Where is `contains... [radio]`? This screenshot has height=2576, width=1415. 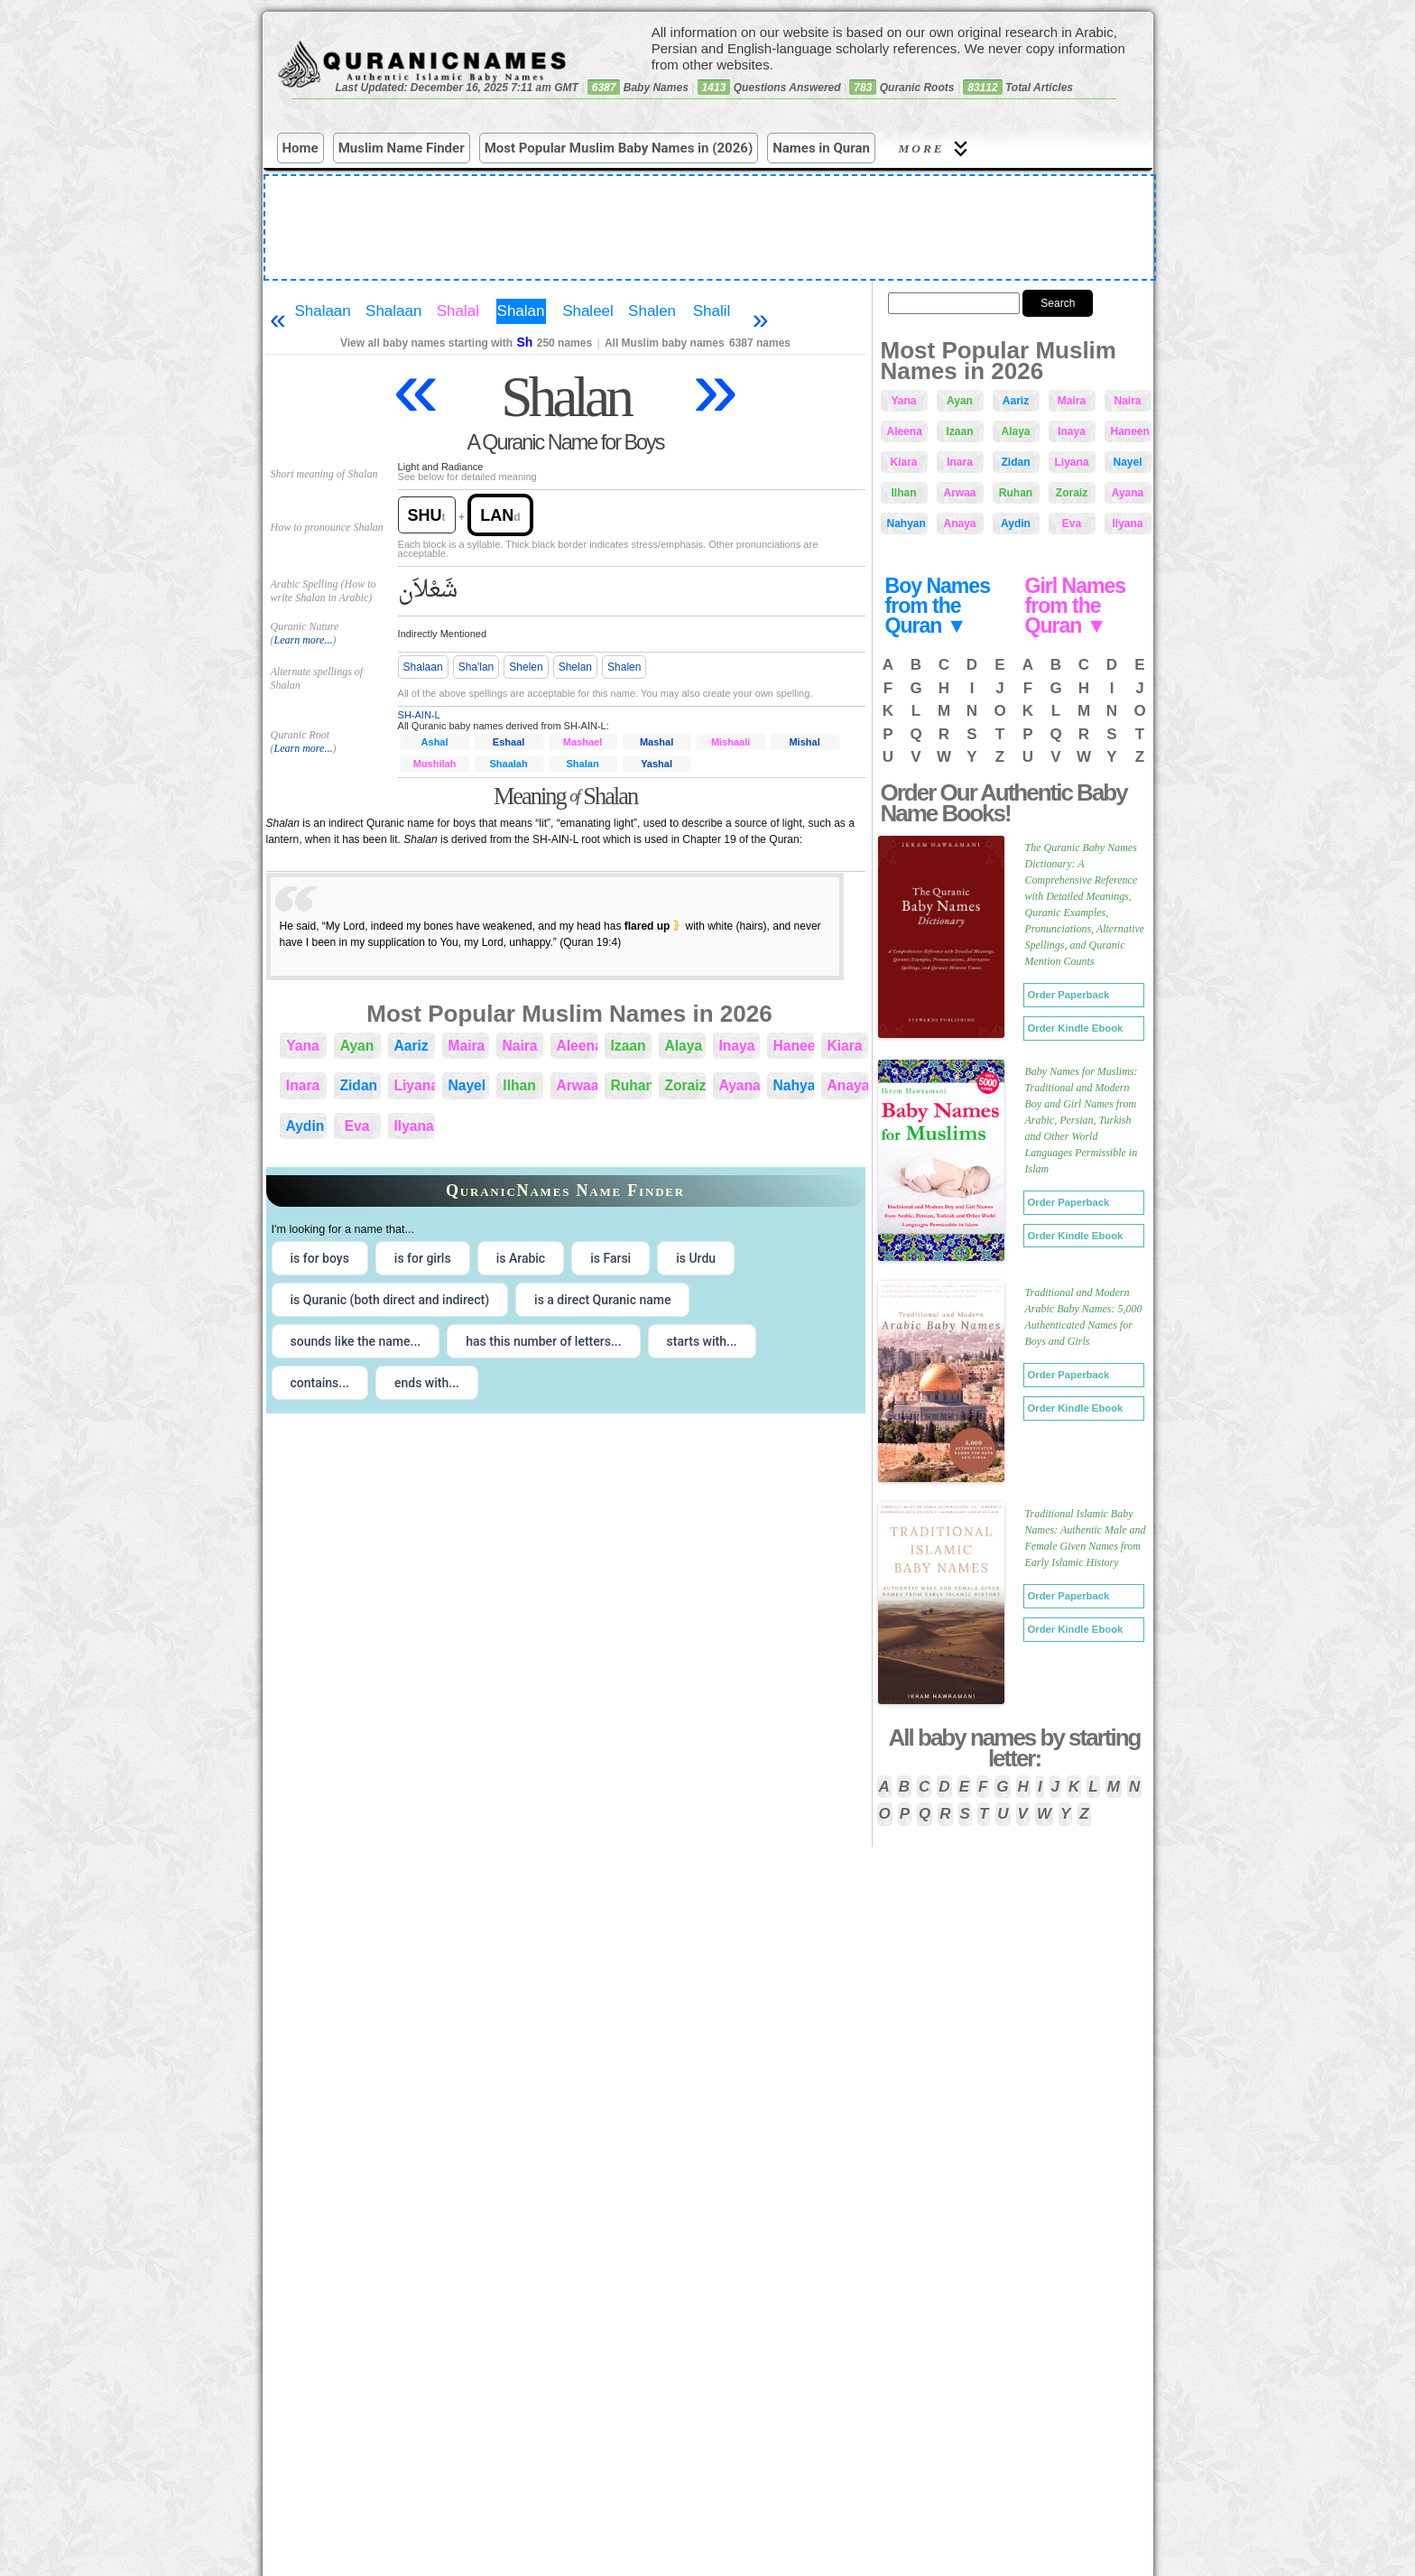 contains... [radio] is located at coordinates (320, 1383).